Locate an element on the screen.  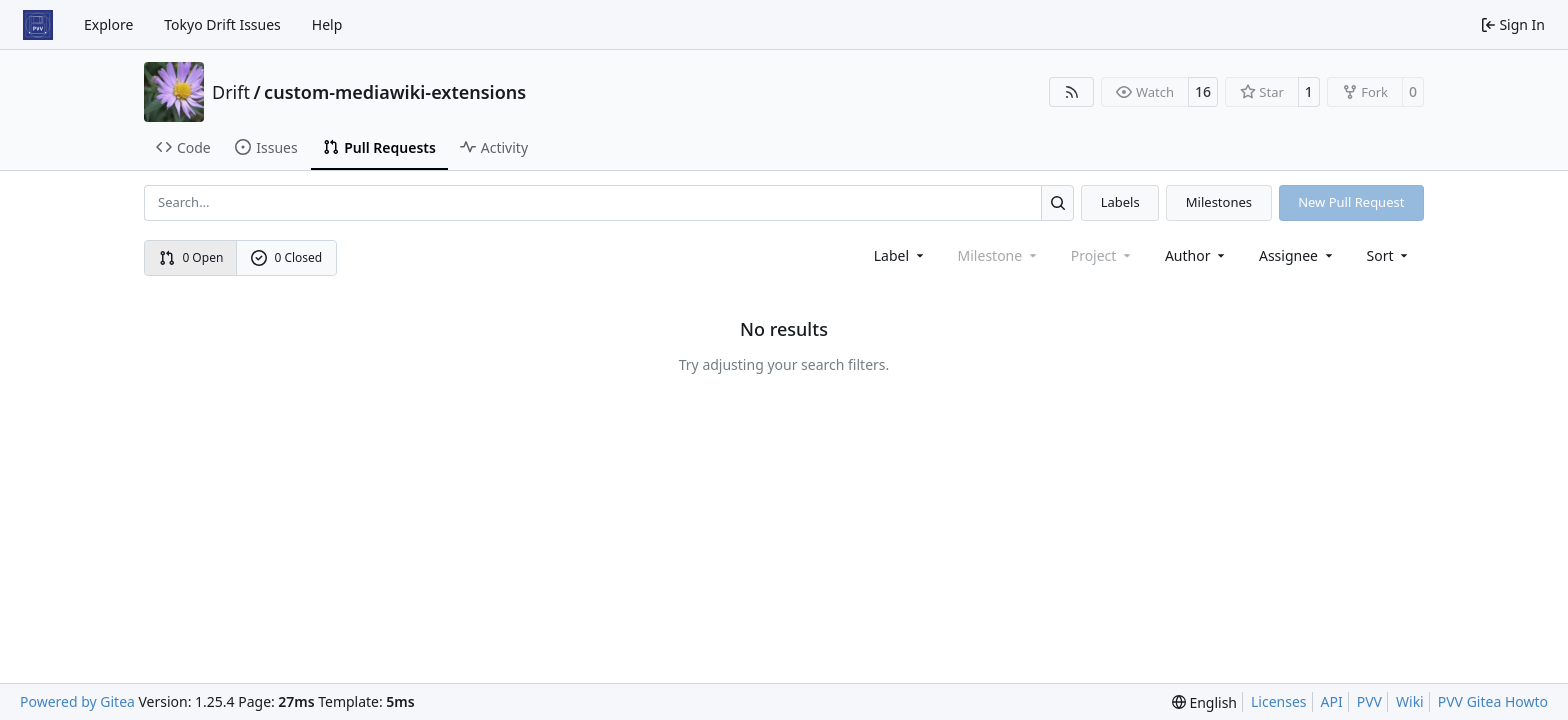
[Home] is located at coordinates (38, 25).